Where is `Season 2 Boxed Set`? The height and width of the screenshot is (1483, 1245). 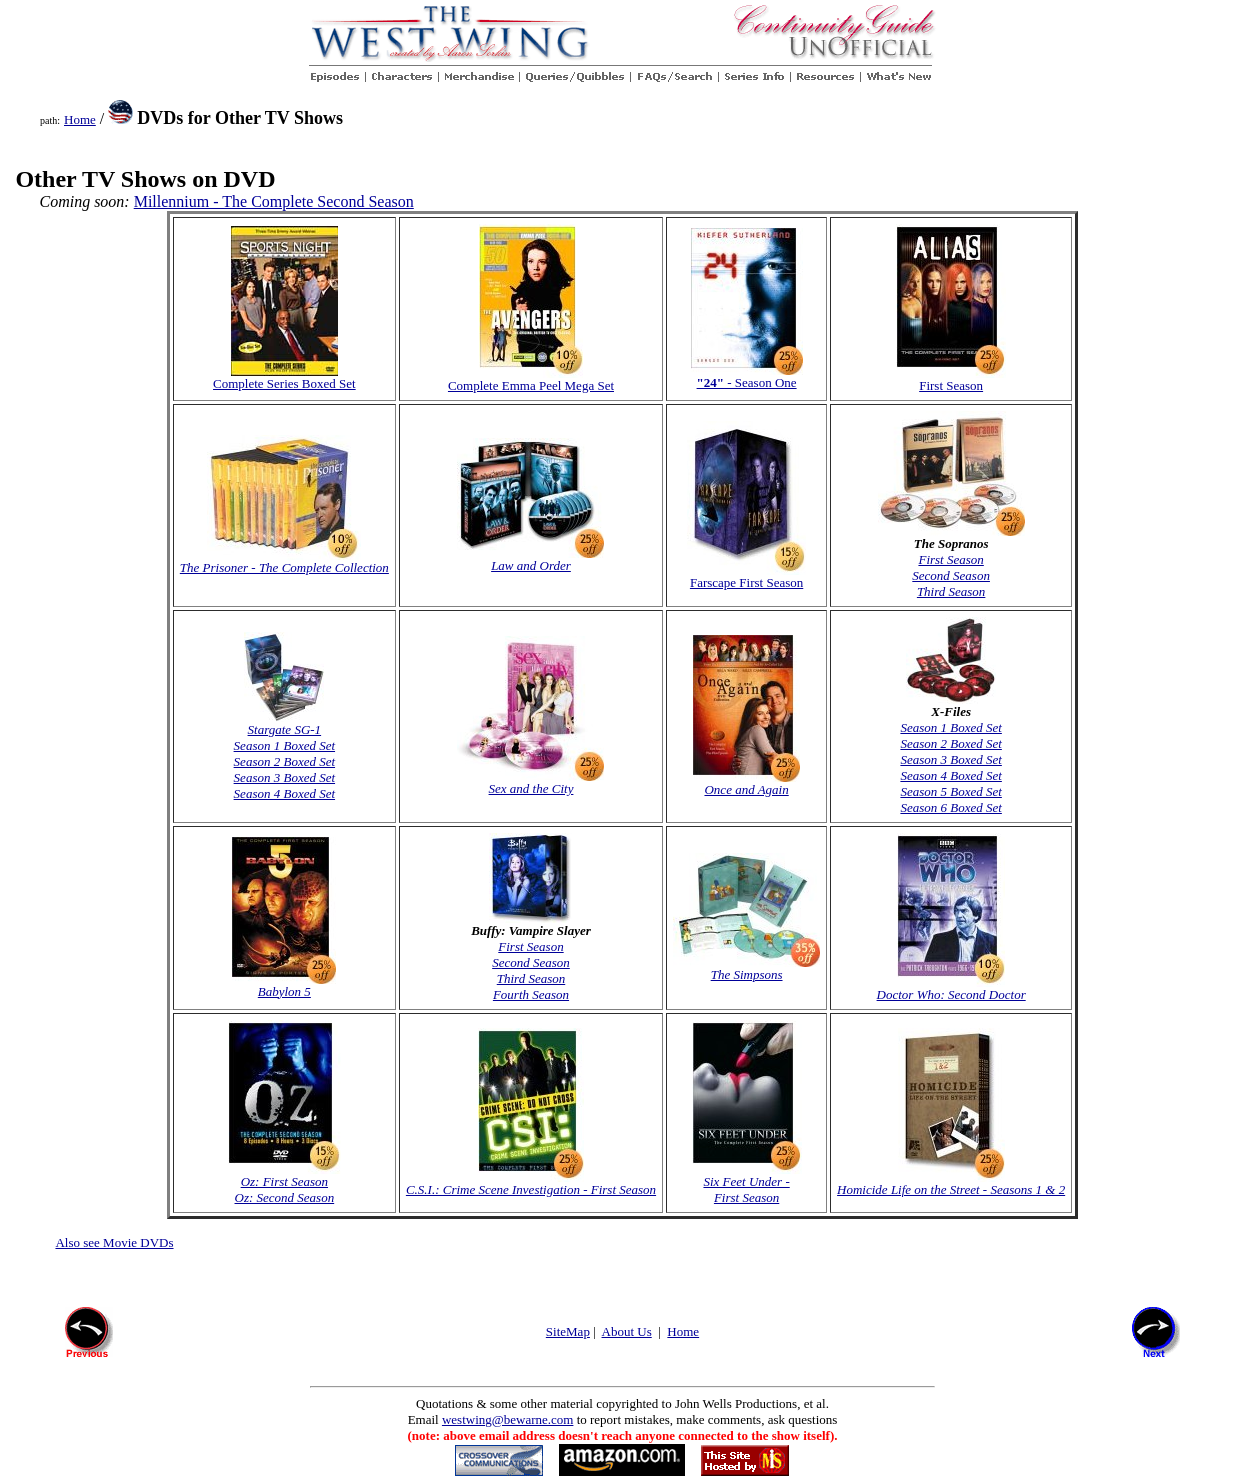
Season 2 Boxed Set is located at coordinates (284, 761).